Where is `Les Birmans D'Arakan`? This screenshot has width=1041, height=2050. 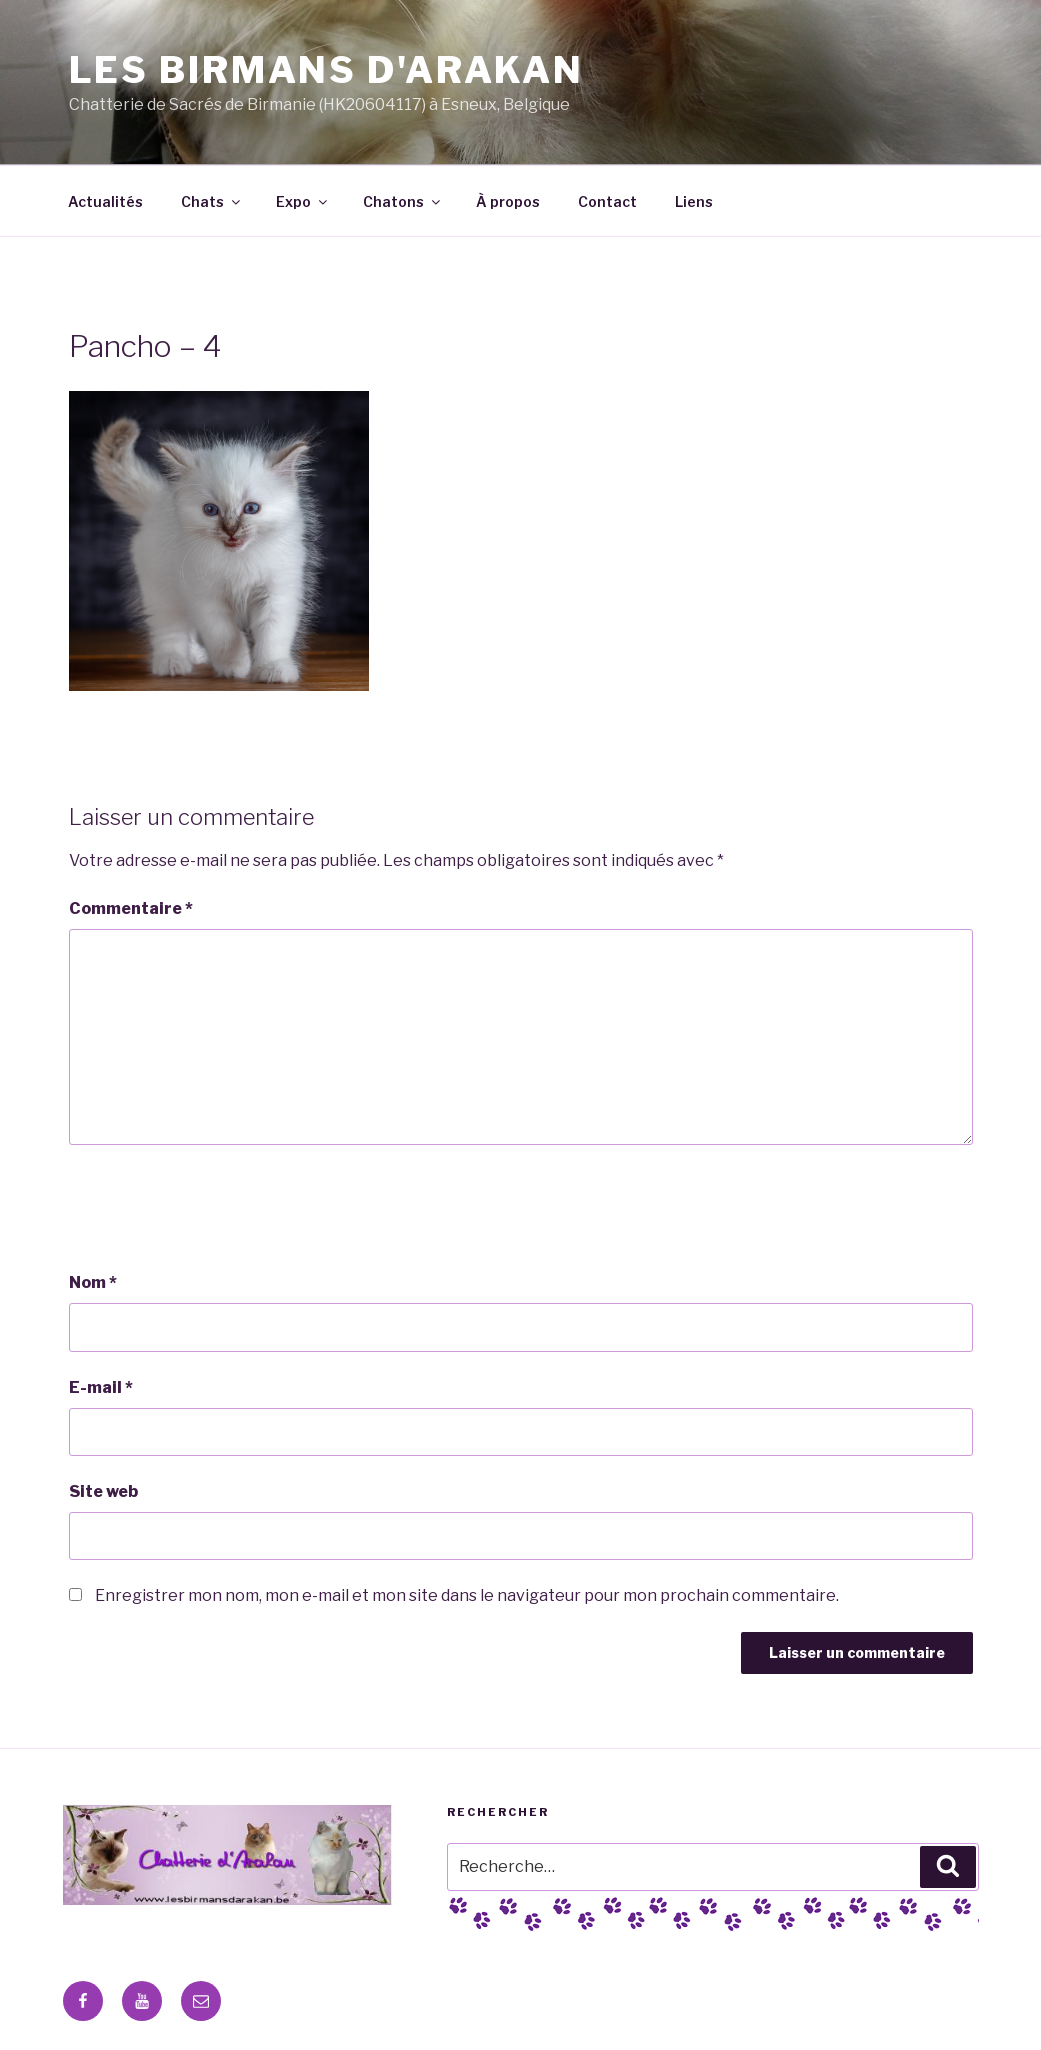
Les Birmans D'Arakan is located at coordinates (327, 70).